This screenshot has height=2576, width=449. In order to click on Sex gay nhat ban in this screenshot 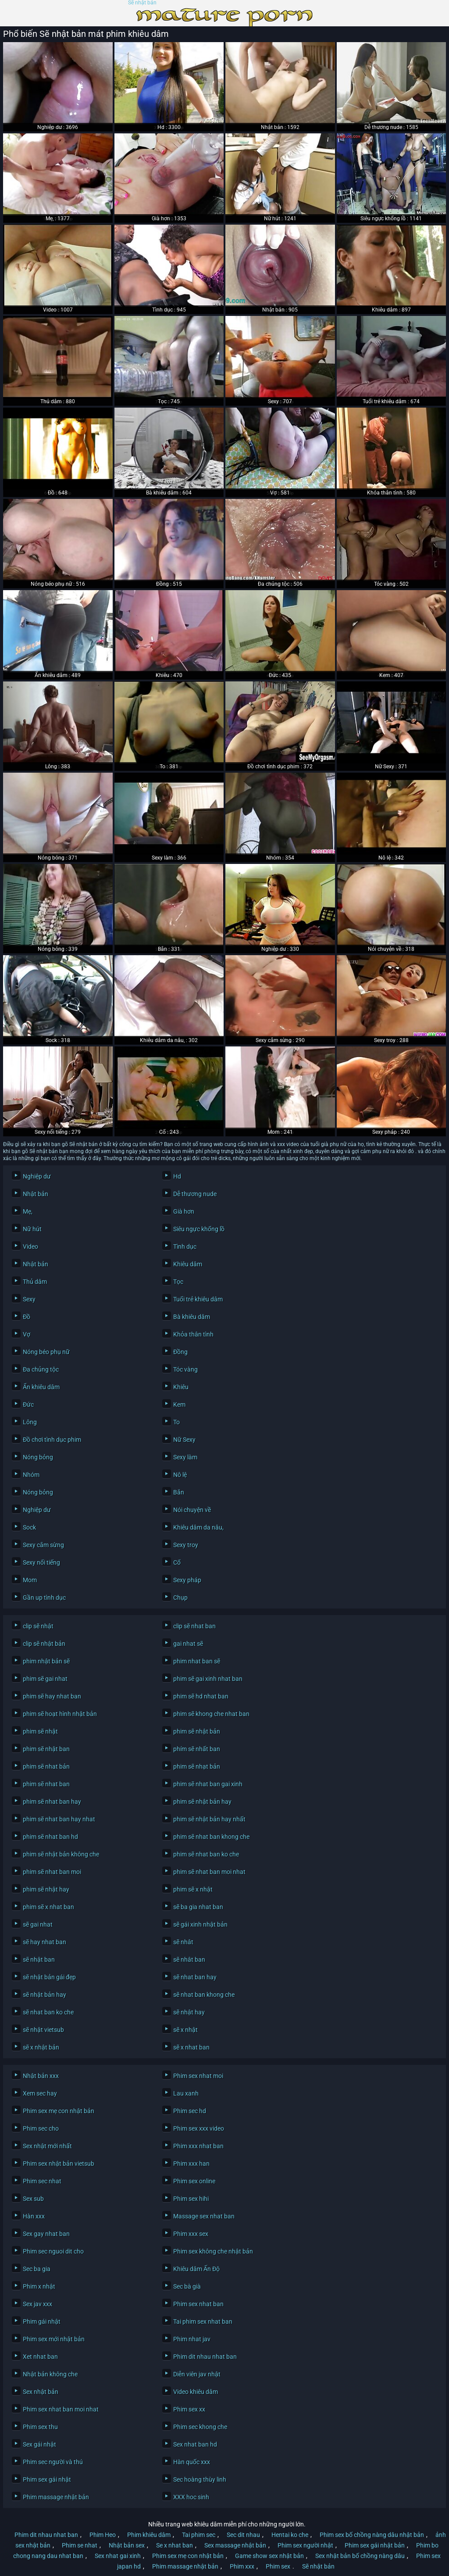, I will do `click(46, 2233)`.